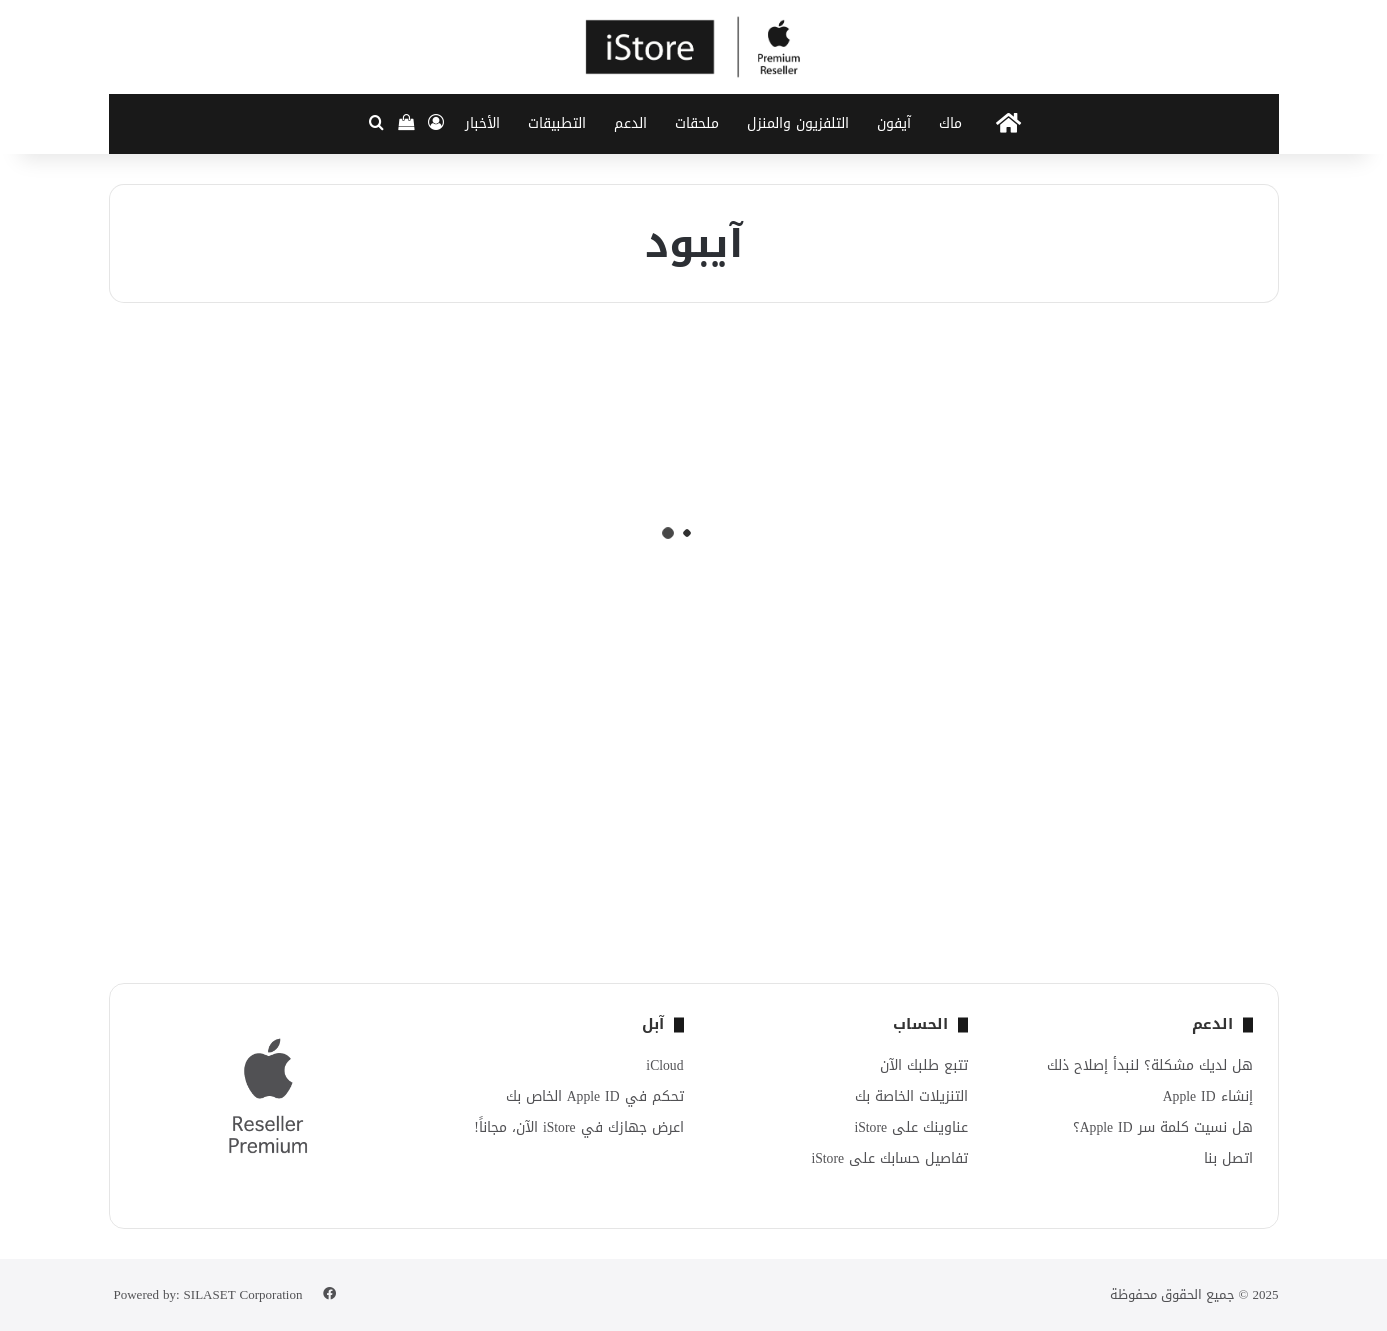  I want to click on التلفزيون والمنزل, so click(798, 123).